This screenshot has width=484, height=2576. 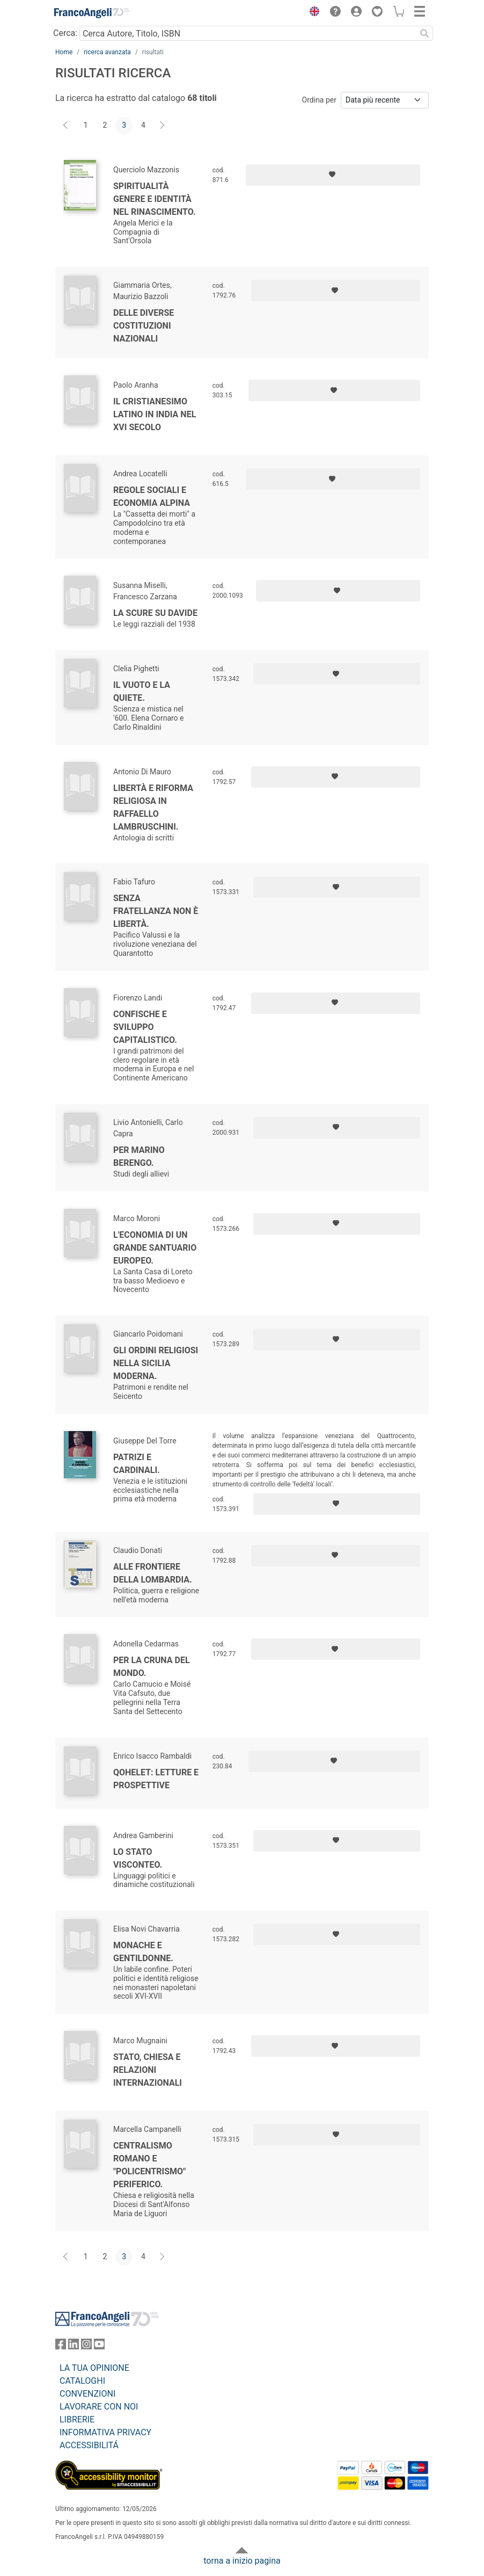 What do you see at coordinates (156, 1778) in the screenshot?
I see `Qohelet: letture e prospettive` at bounding box center [156, 1778].